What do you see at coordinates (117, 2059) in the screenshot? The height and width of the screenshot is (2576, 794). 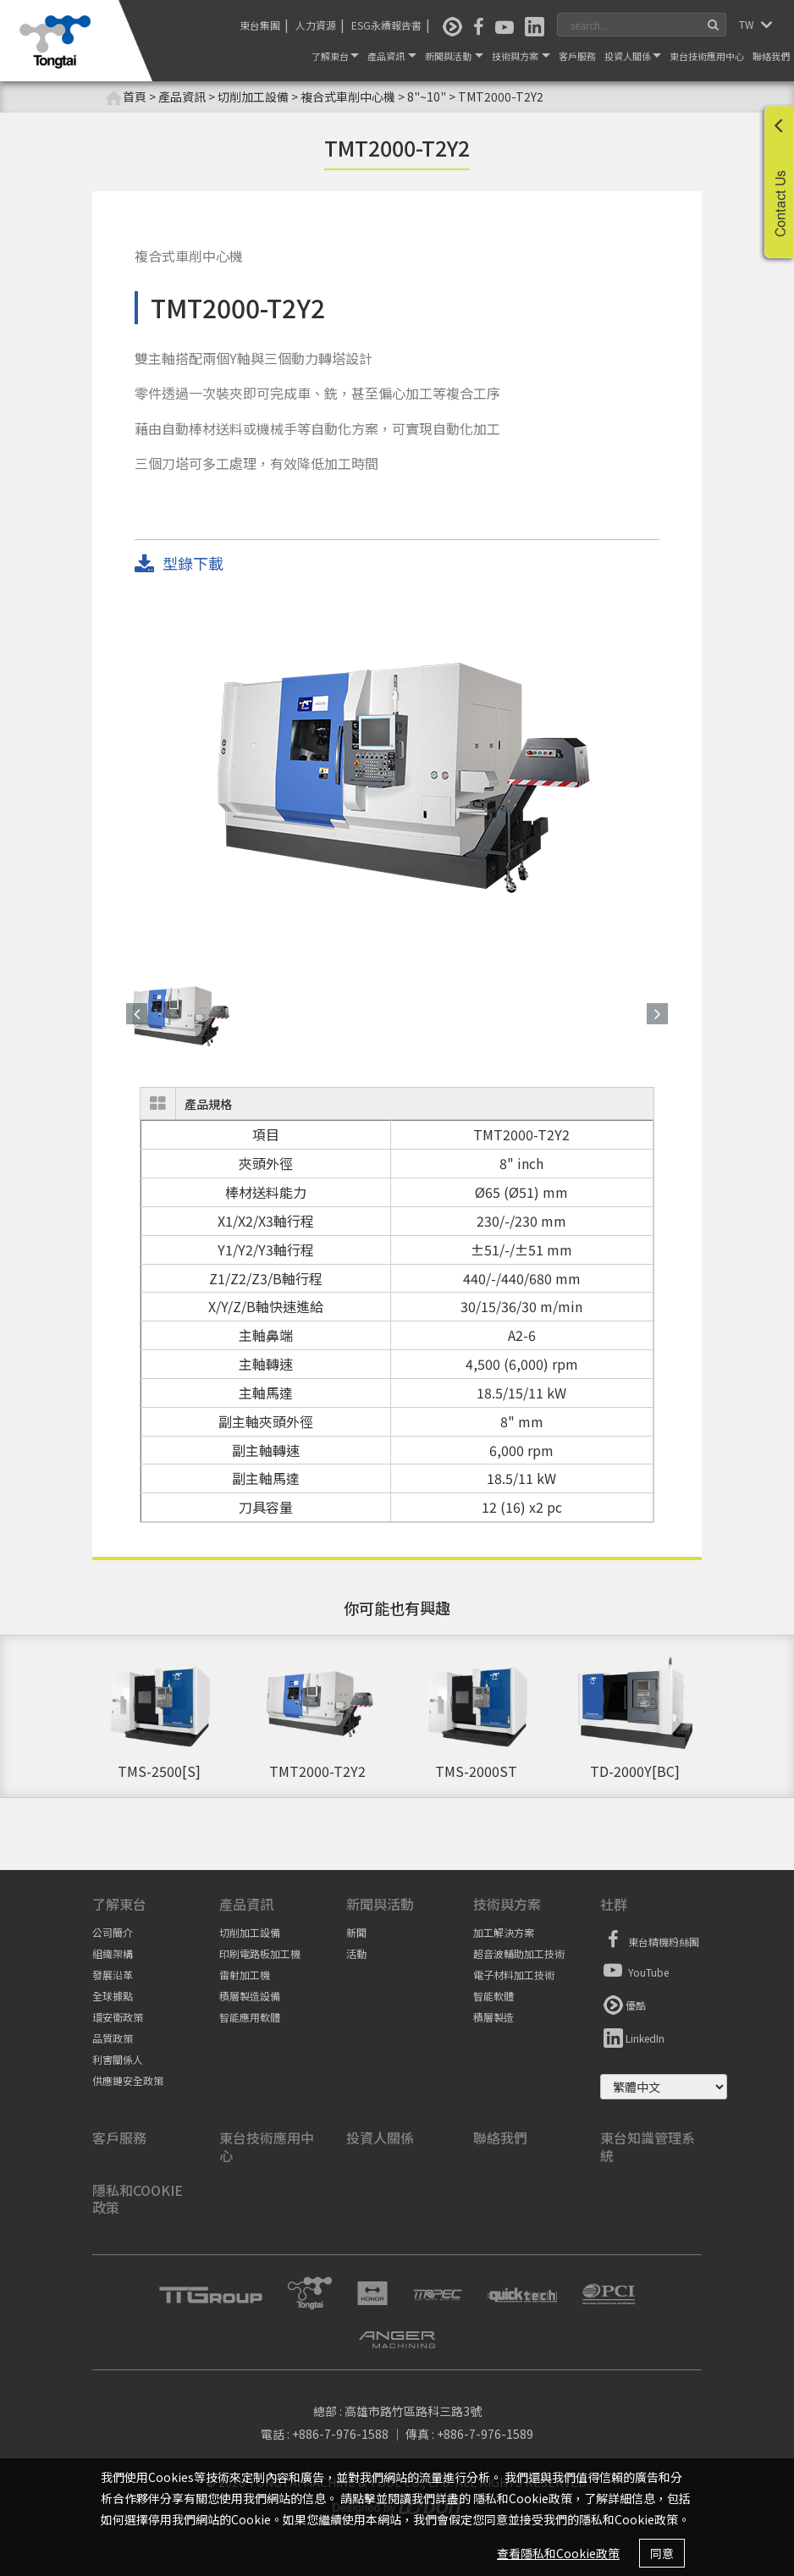 I see `利害關係人` at bounding box center [117, 2059].